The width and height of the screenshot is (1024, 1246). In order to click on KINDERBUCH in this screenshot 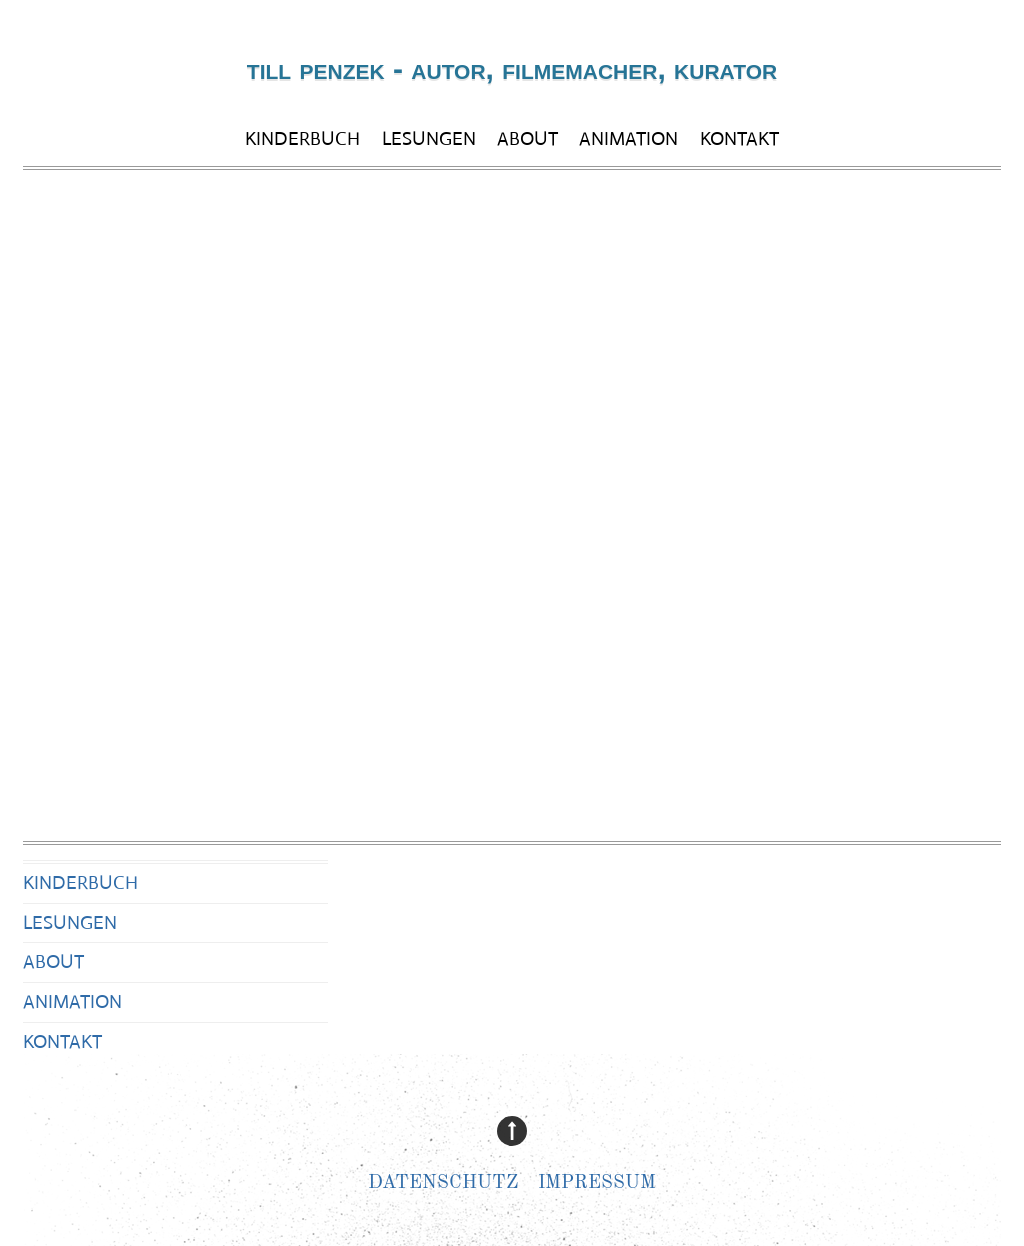, I will do `click(302, 138)`.